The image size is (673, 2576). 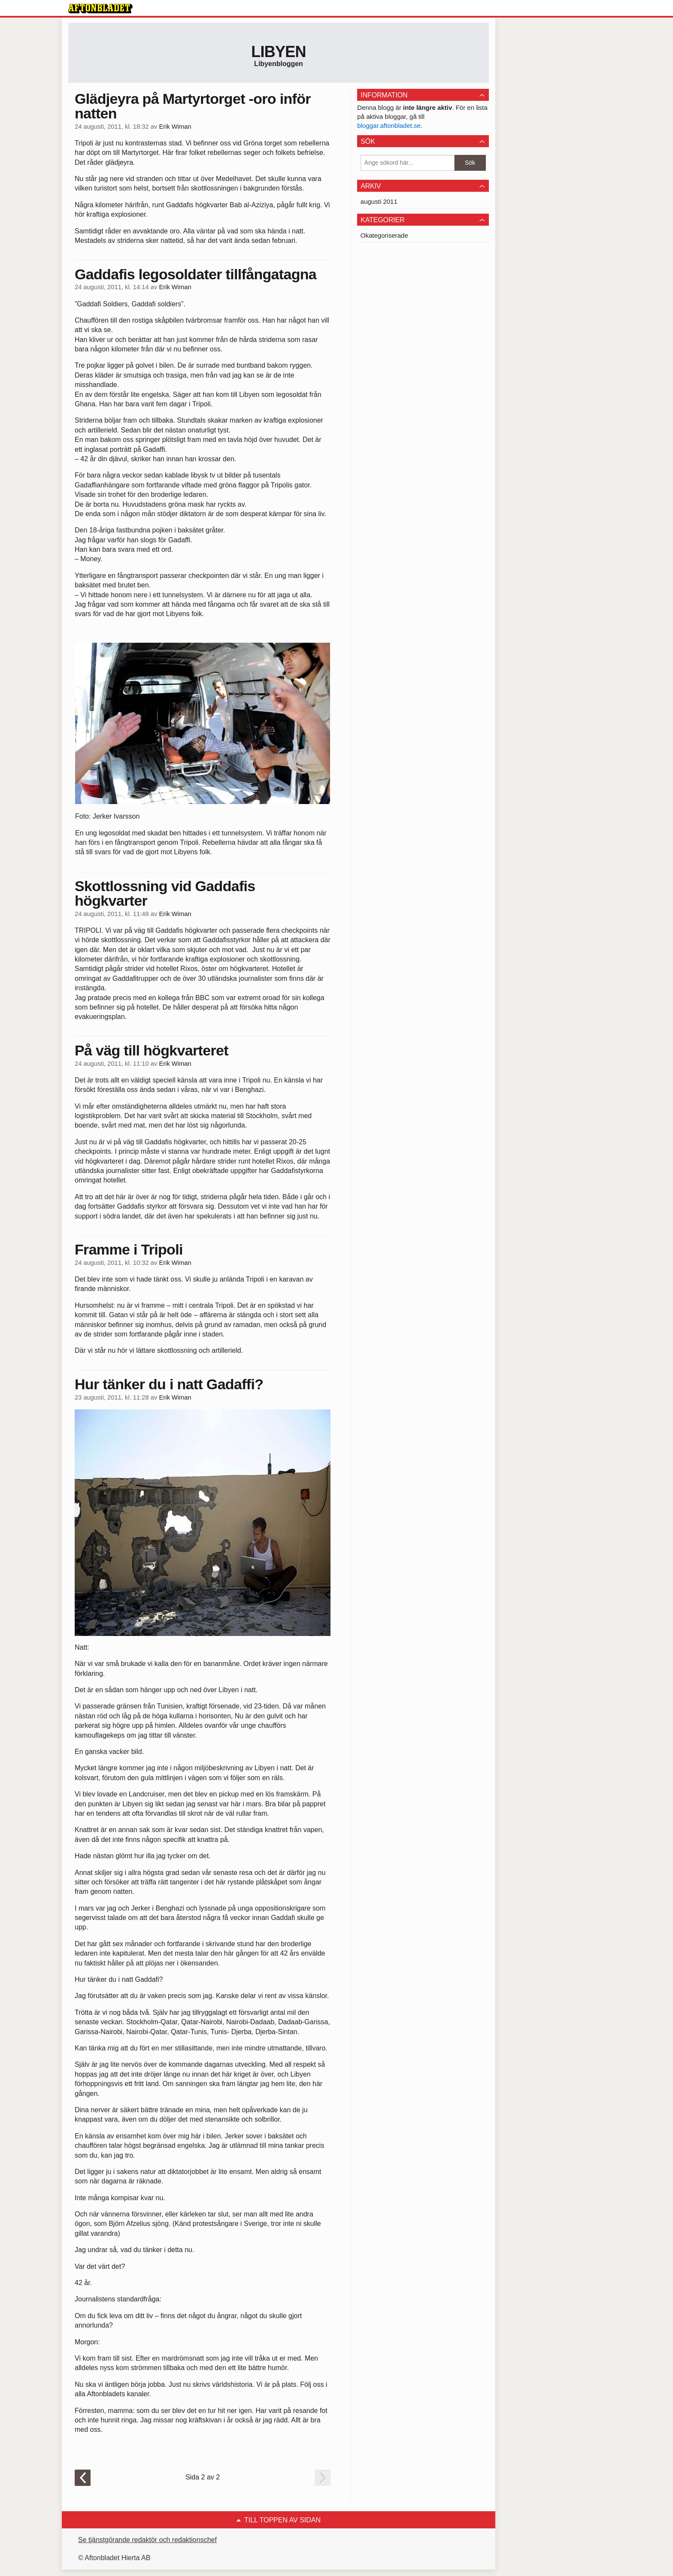 What do you see at coordinates (169, 1384) in the screenshot?
I see `Hur tänker du i natt Gadaffi?` at bounding box center [169, 1384].